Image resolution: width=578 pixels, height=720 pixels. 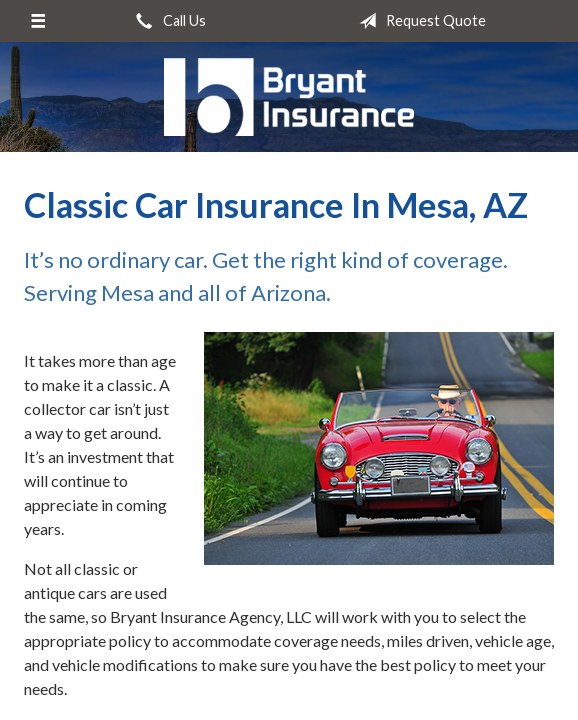 I want to click on Call Us, so click(x=167, y=21).